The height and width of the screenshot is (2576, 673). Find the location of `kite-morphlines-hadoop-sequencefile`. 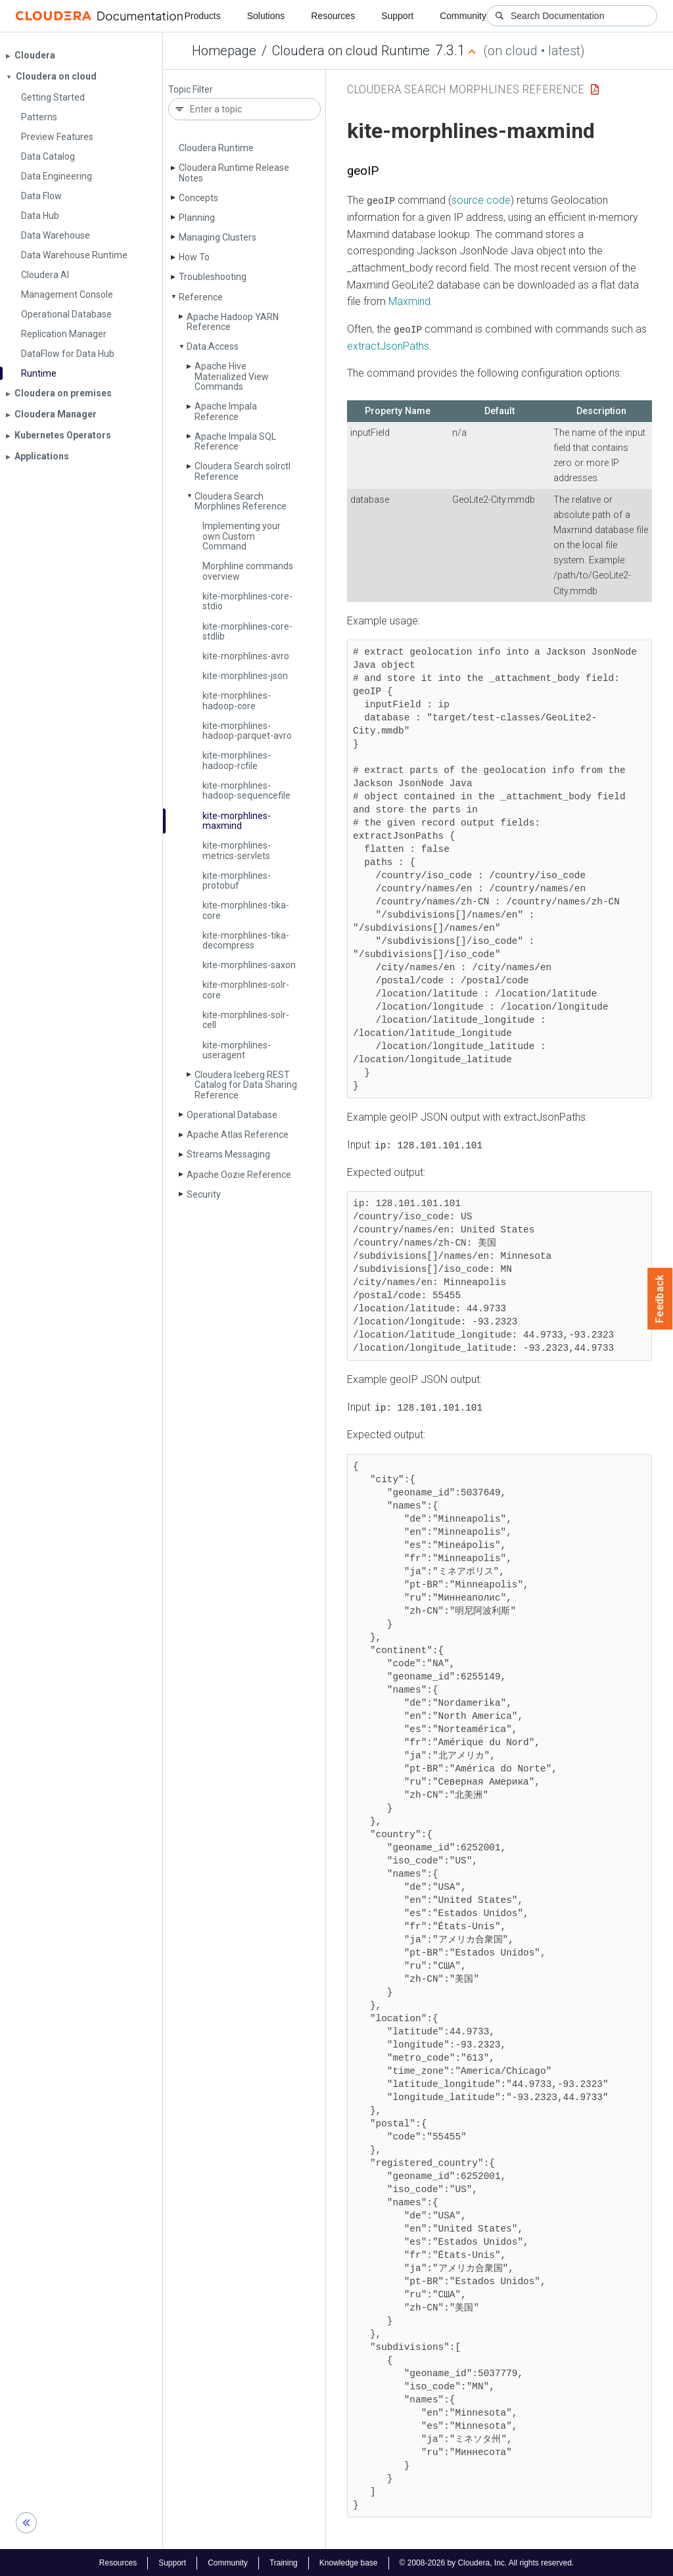

kite-morphlines-hadoop-sequencefile is located at coordinates (246, 790).